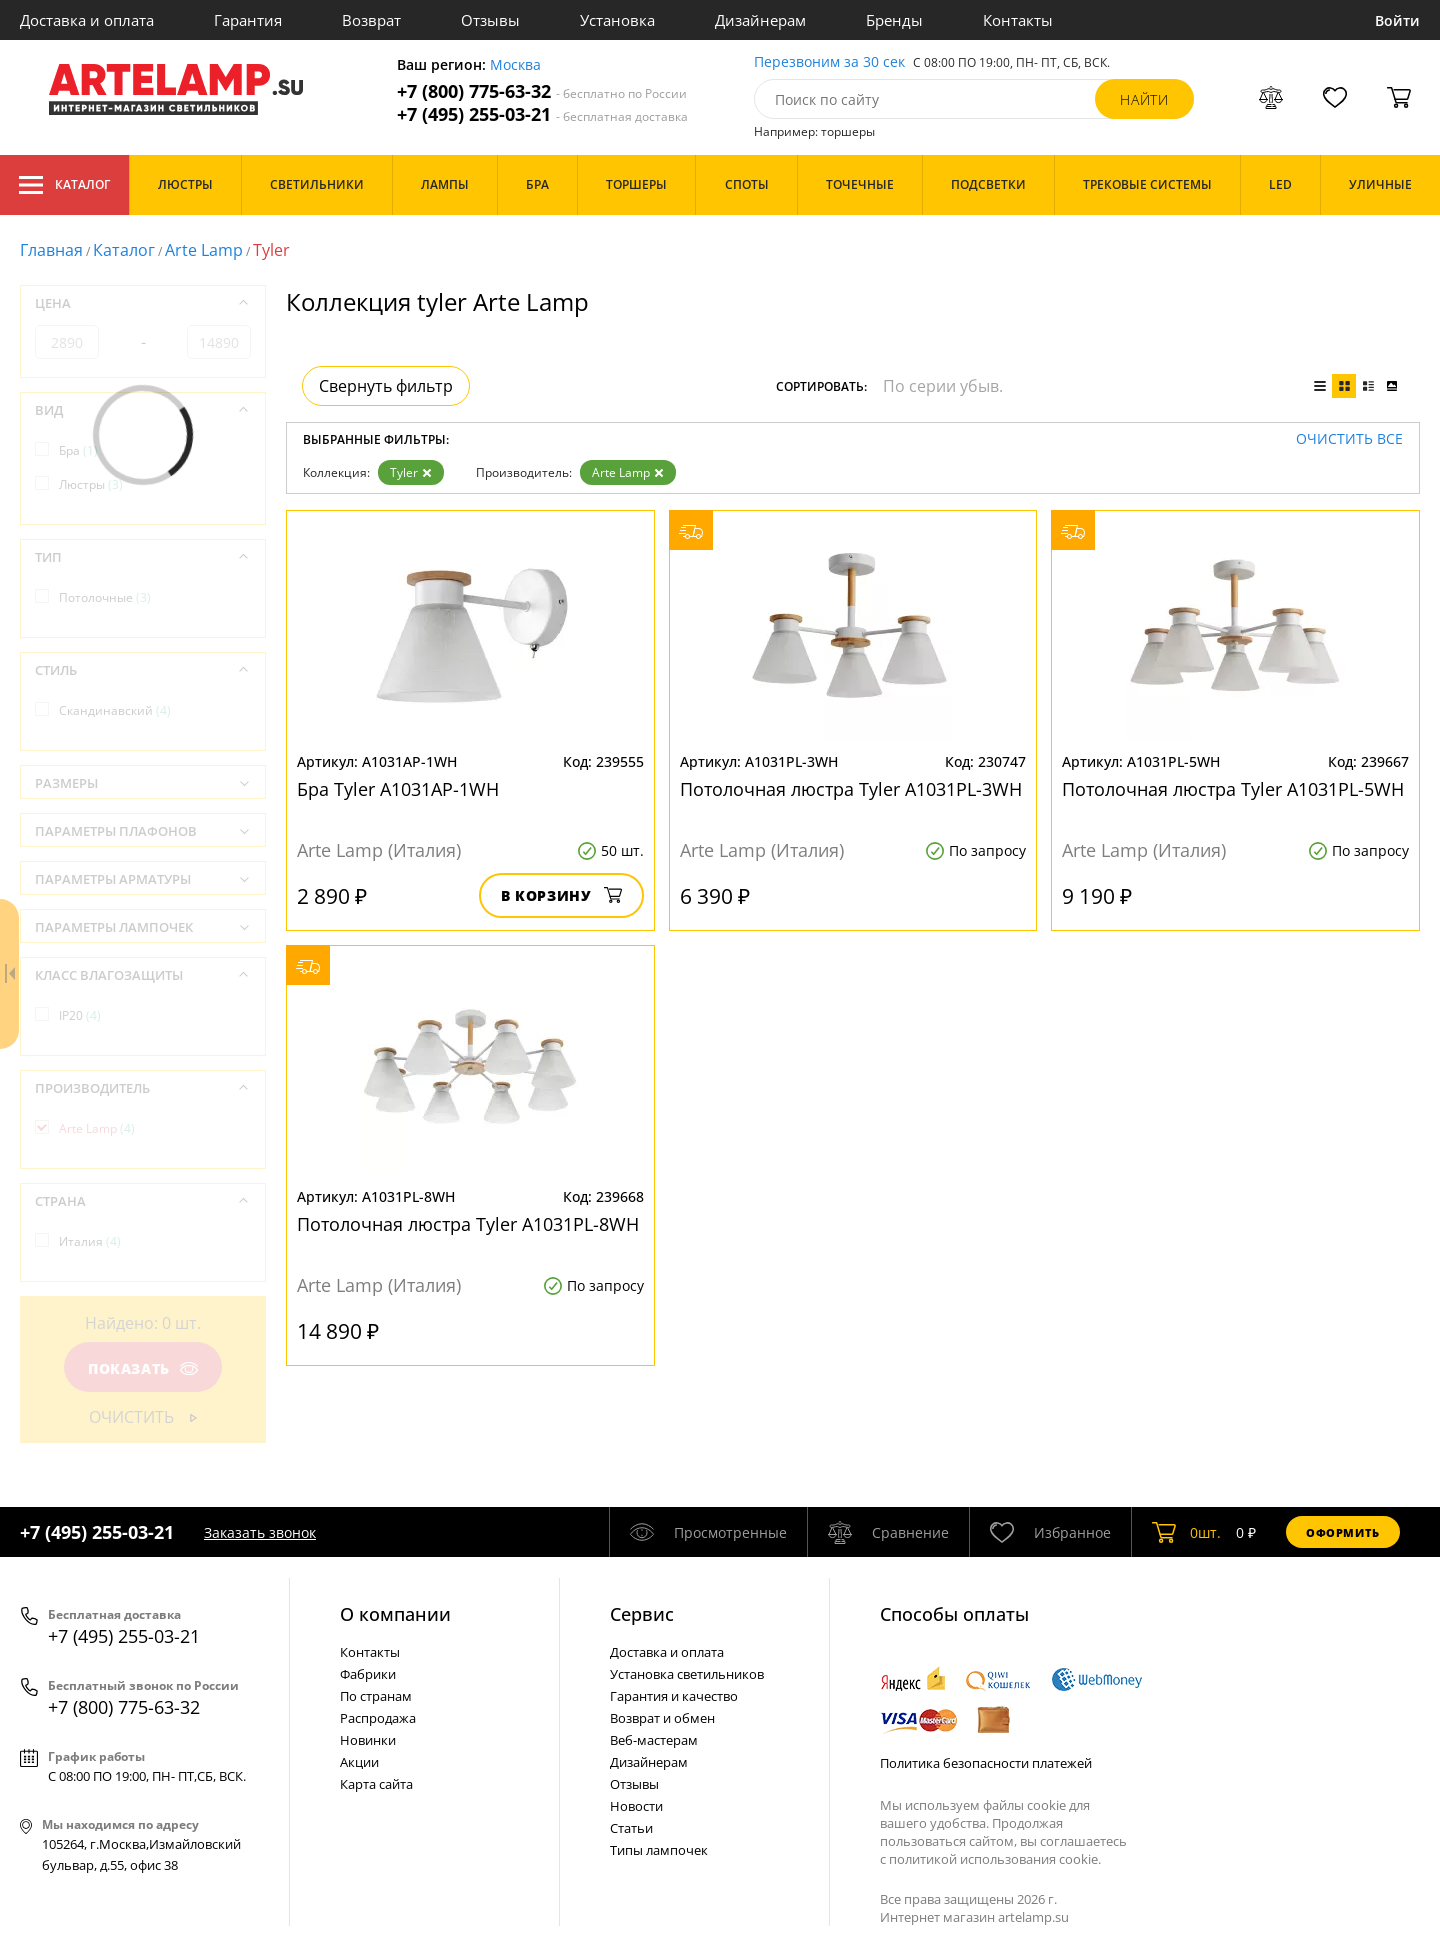 The image size is (1440, 1947). Describe the element at coordinates (386, 386) in the screenshot. I see `Свернуть фильтр` at that location.